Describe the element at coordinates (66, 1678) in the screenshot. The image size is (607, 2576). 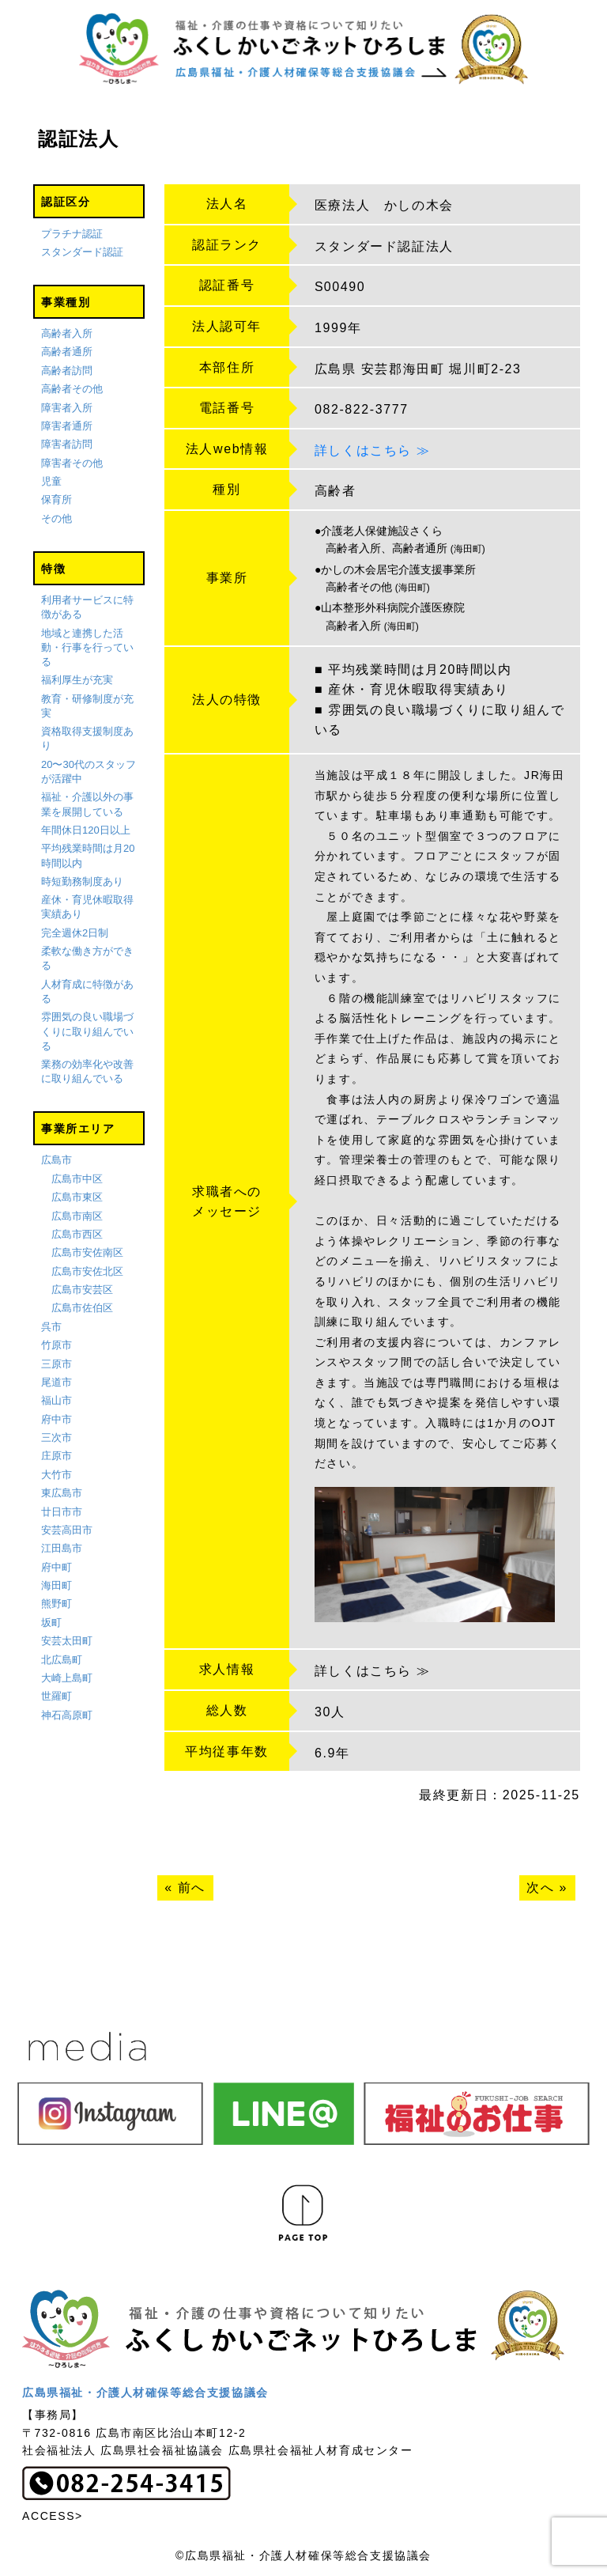
I see `大崎上島町` at that location.